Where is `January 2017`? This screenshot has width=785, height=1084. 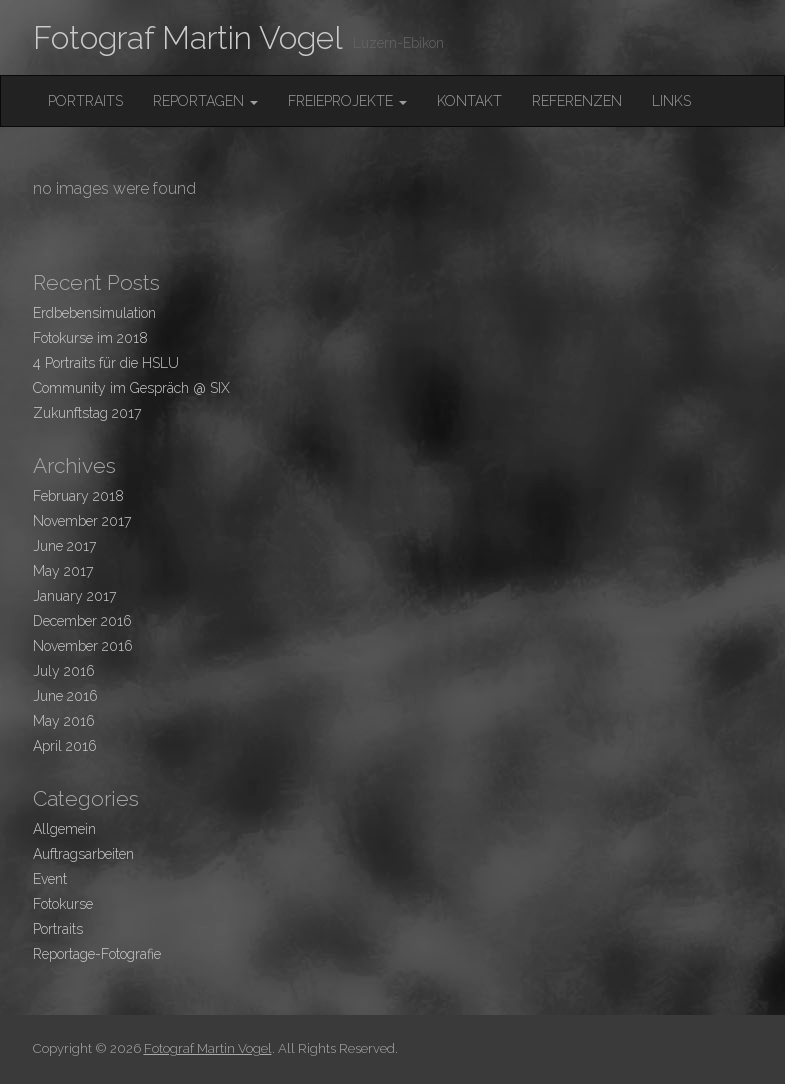
January 2017 is located at coordinates (74, 596).